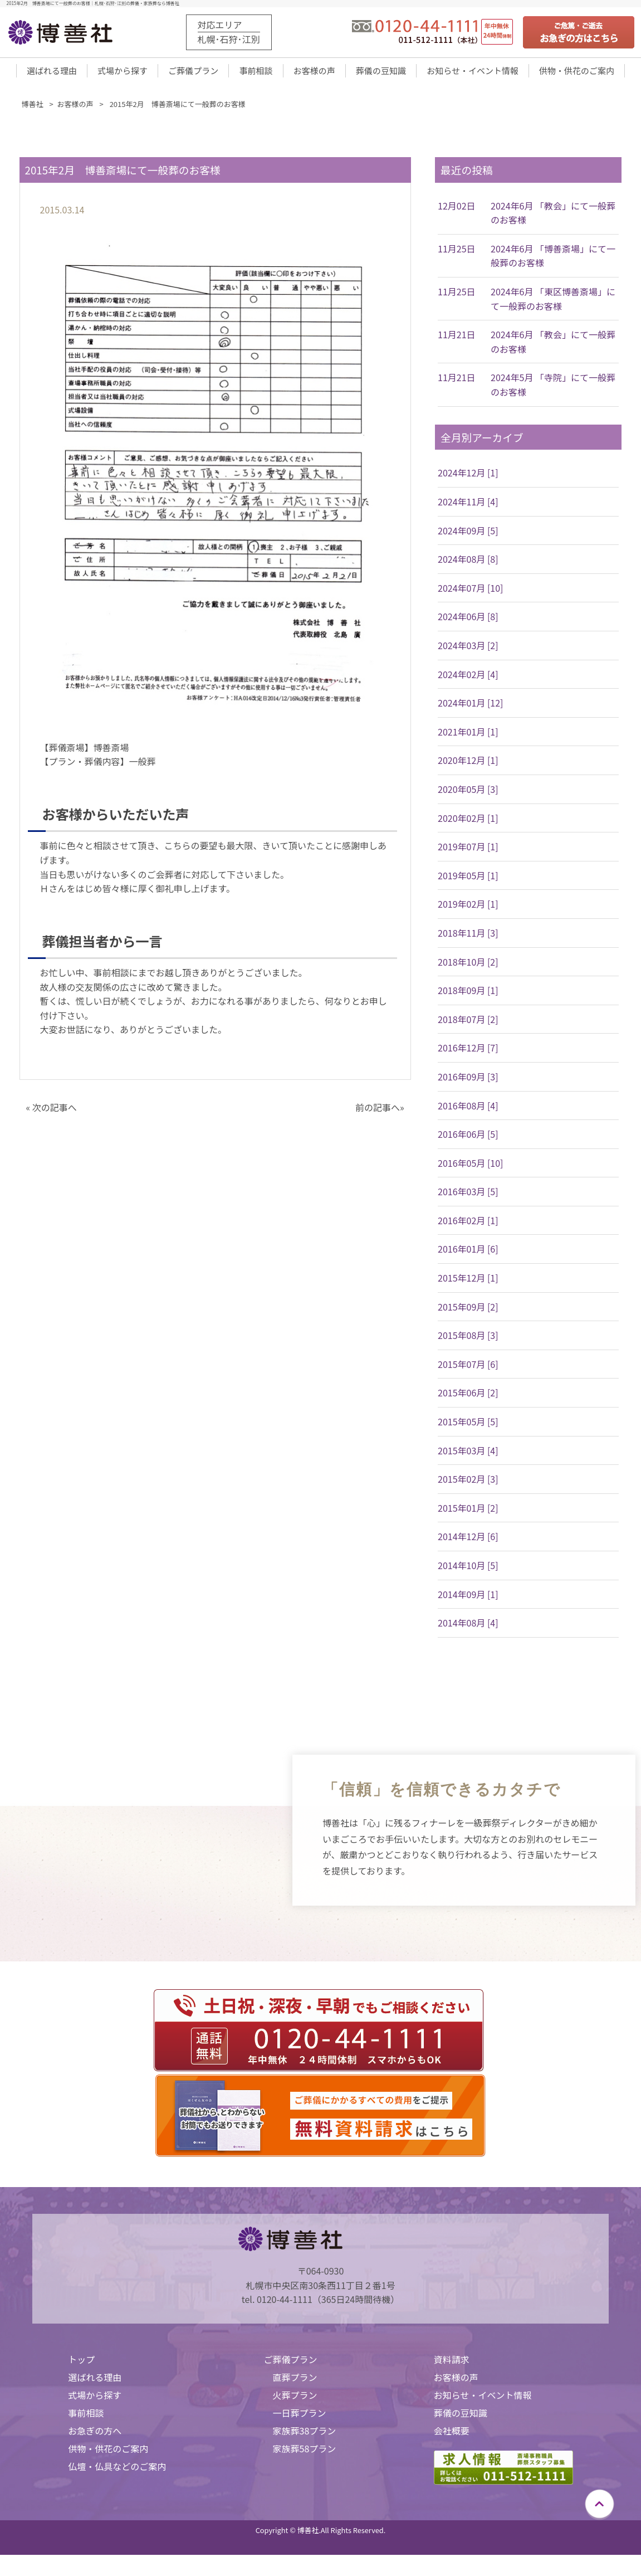  What do you see at coordinates (468, 1080) in the screenshot?
I see `2016年09月 [3]` at bounding box center [468, 1080].